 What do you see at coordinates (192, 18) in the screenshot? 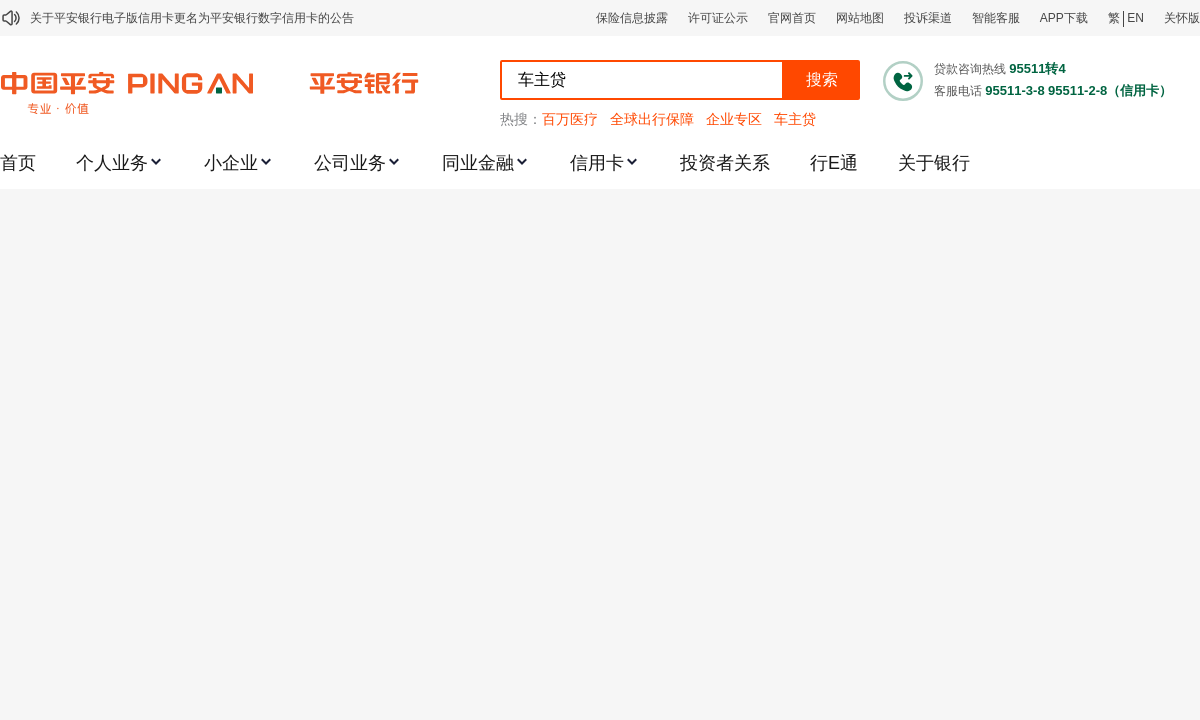
I see `关于平安银行电子版信用卡更名为平安银行数字信用卡的公告` at bounding box center [192, 18].